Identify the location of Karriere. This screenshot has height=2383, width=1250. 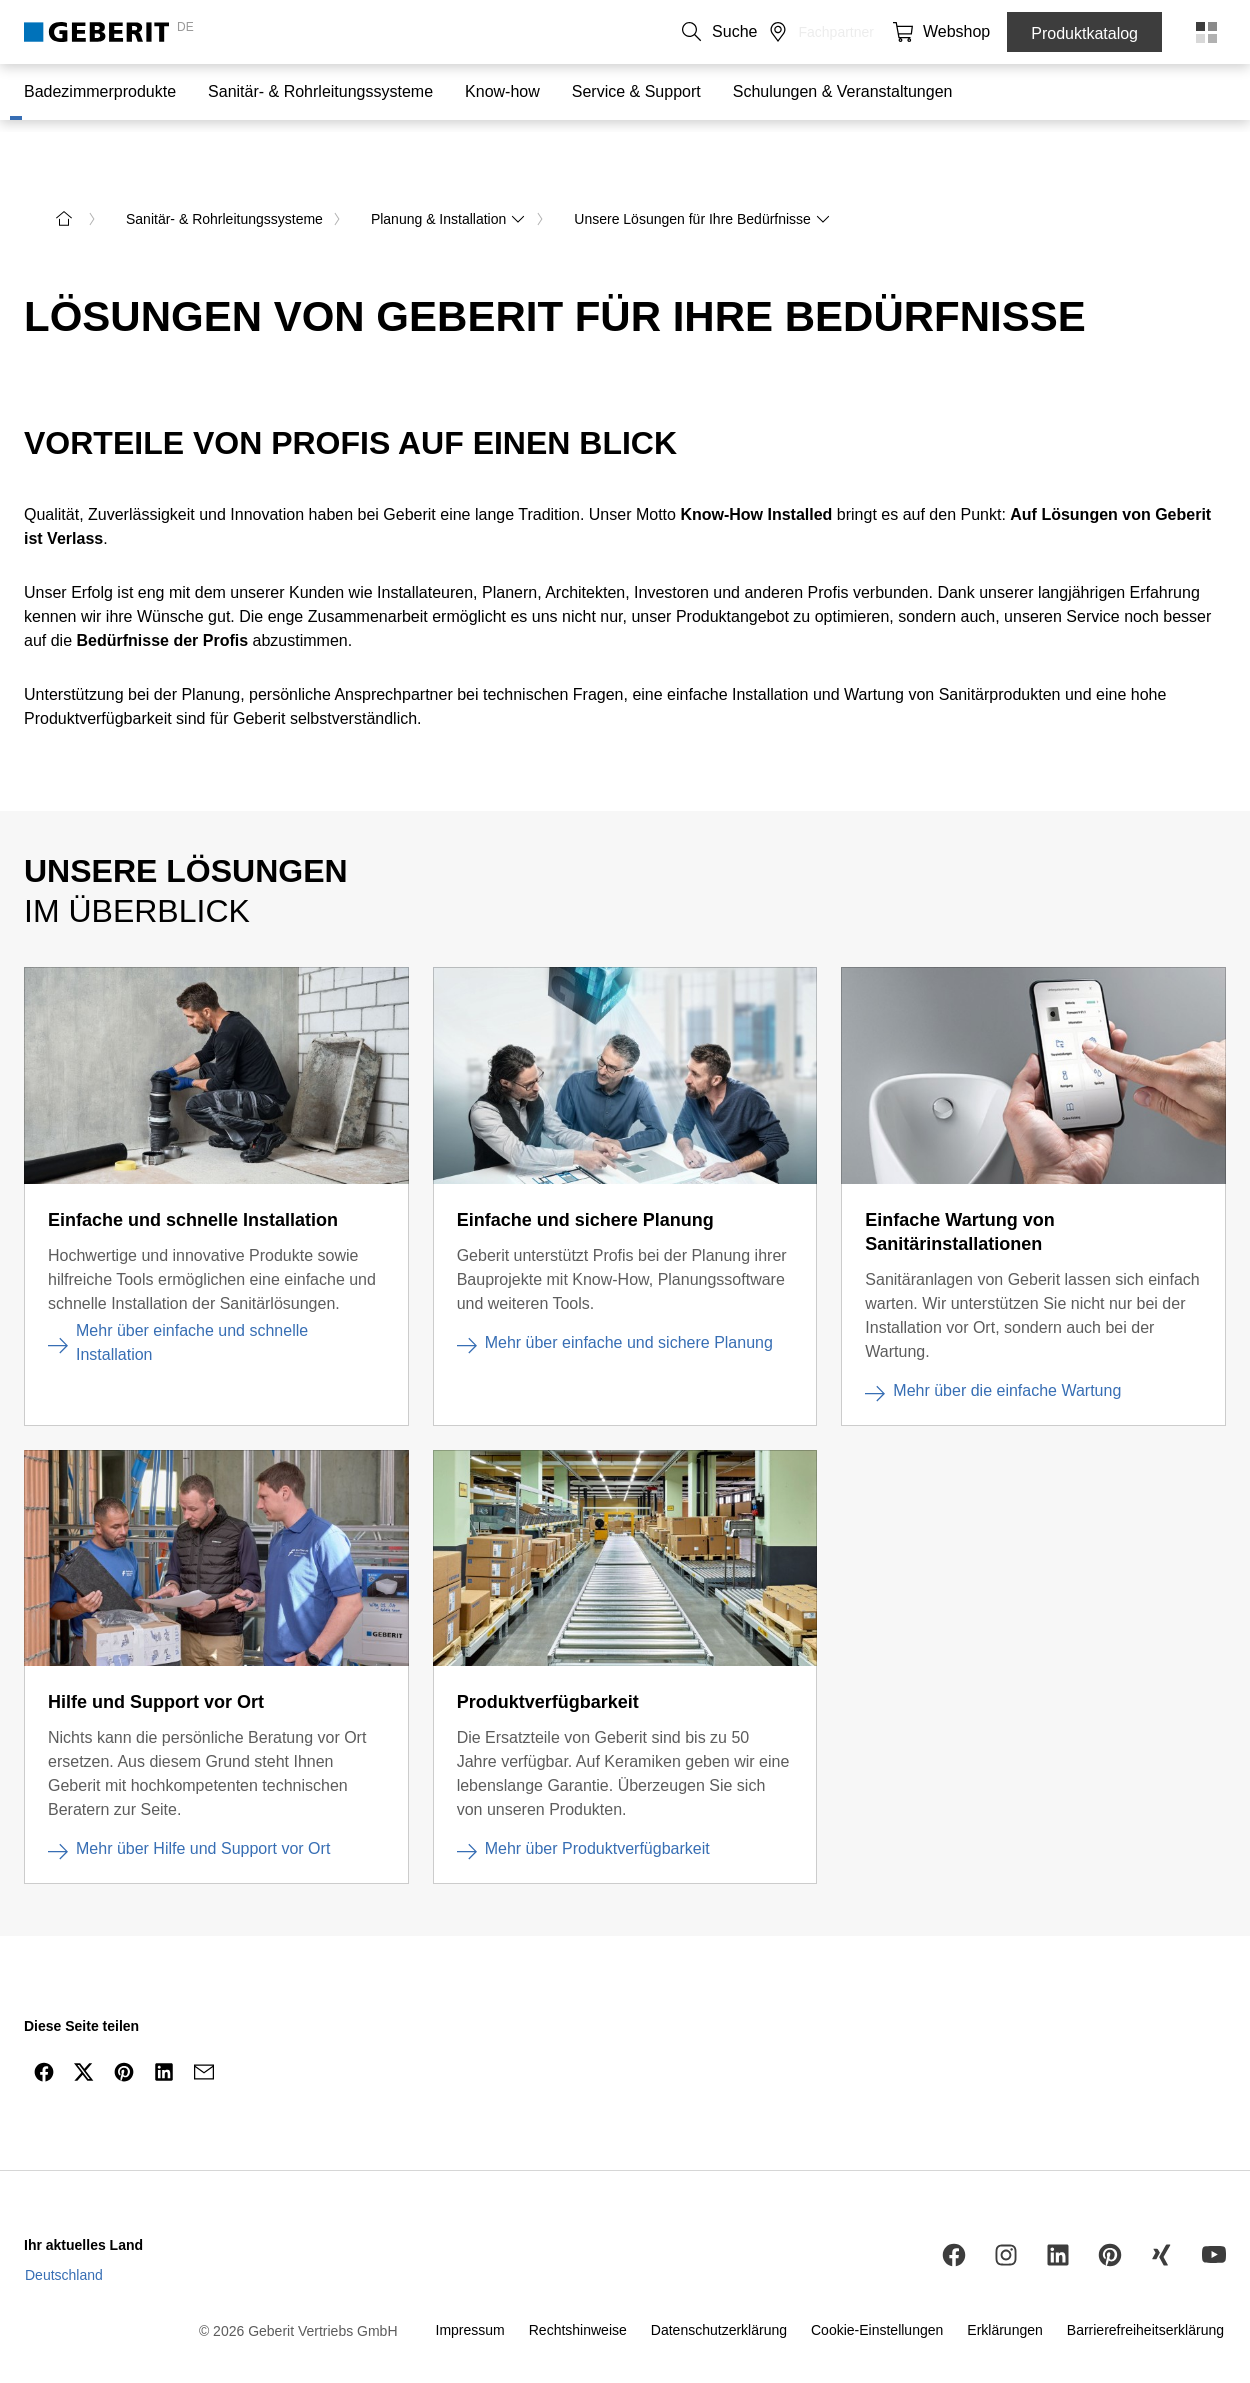
(741, 32).